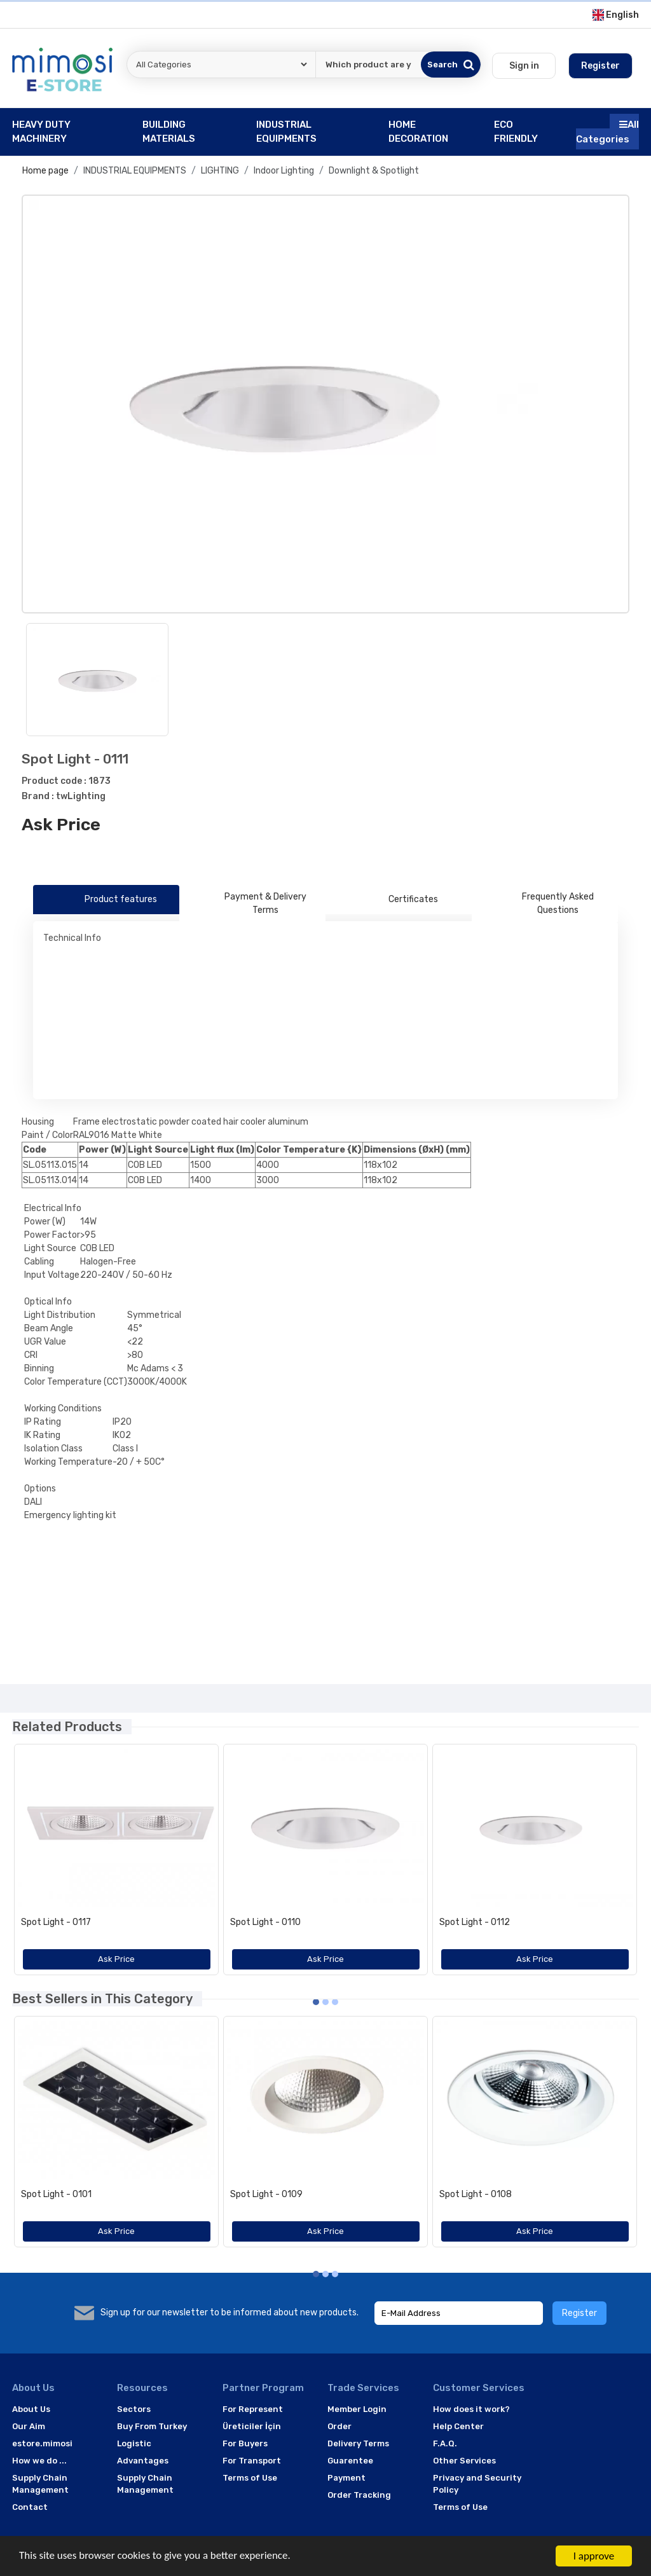 Image resolution: width=651 pixels, height=2576 pixels. What do you see at coordinates (358, 2443) in the screenshot?
I see `Delivery Terms` at bounding box center [358, 2443].